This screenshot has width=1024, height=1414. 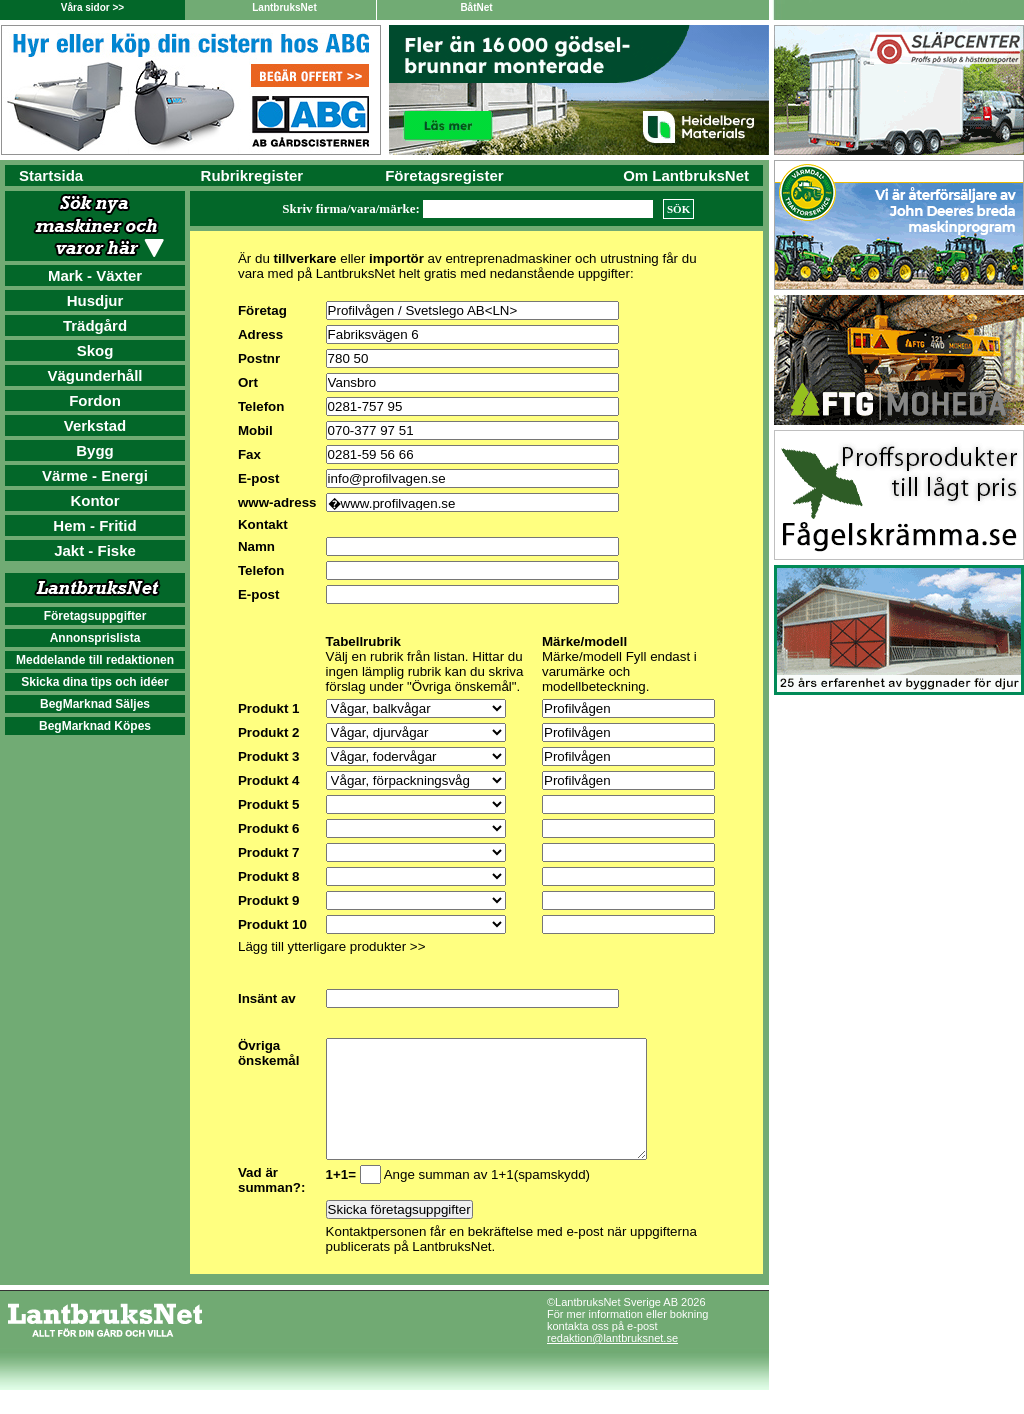 I want to click on Vägunderhåll, so click(x=94, y=375).